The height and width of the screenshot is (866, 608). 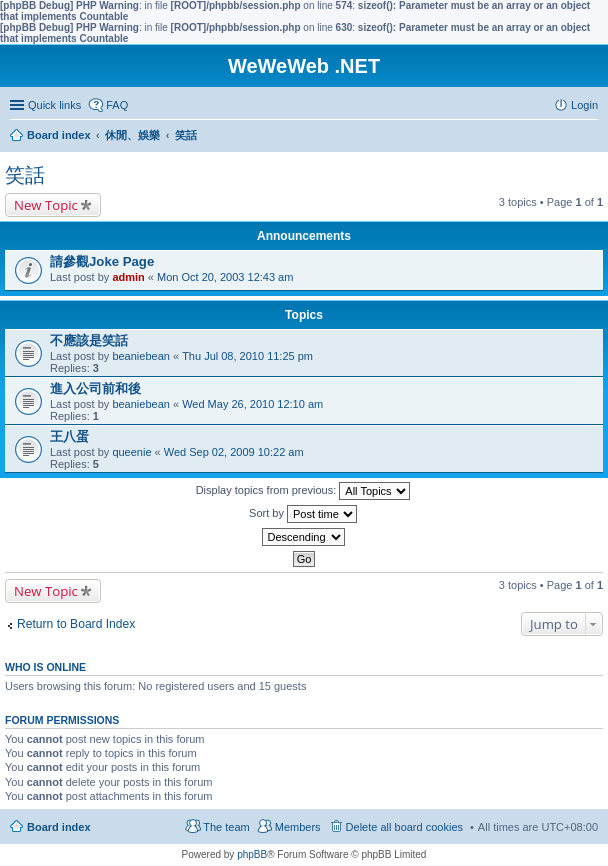 I want to click on queenie, so click(x=131, y=452).